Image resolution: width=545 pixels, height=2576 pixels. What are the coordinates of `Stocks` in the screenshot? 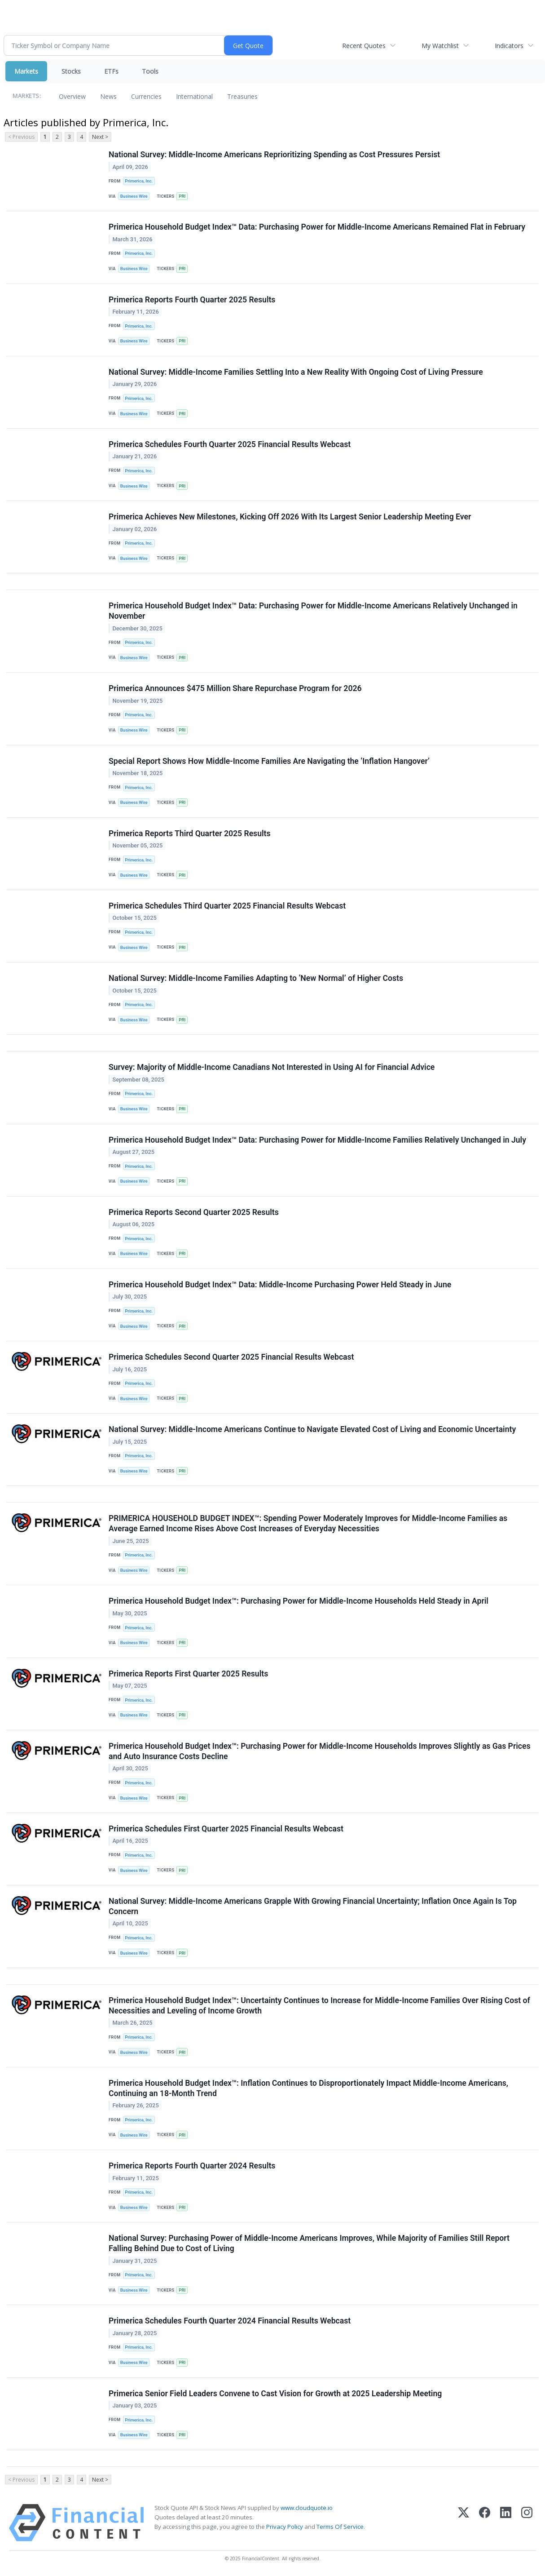 It's located at (71, 71).